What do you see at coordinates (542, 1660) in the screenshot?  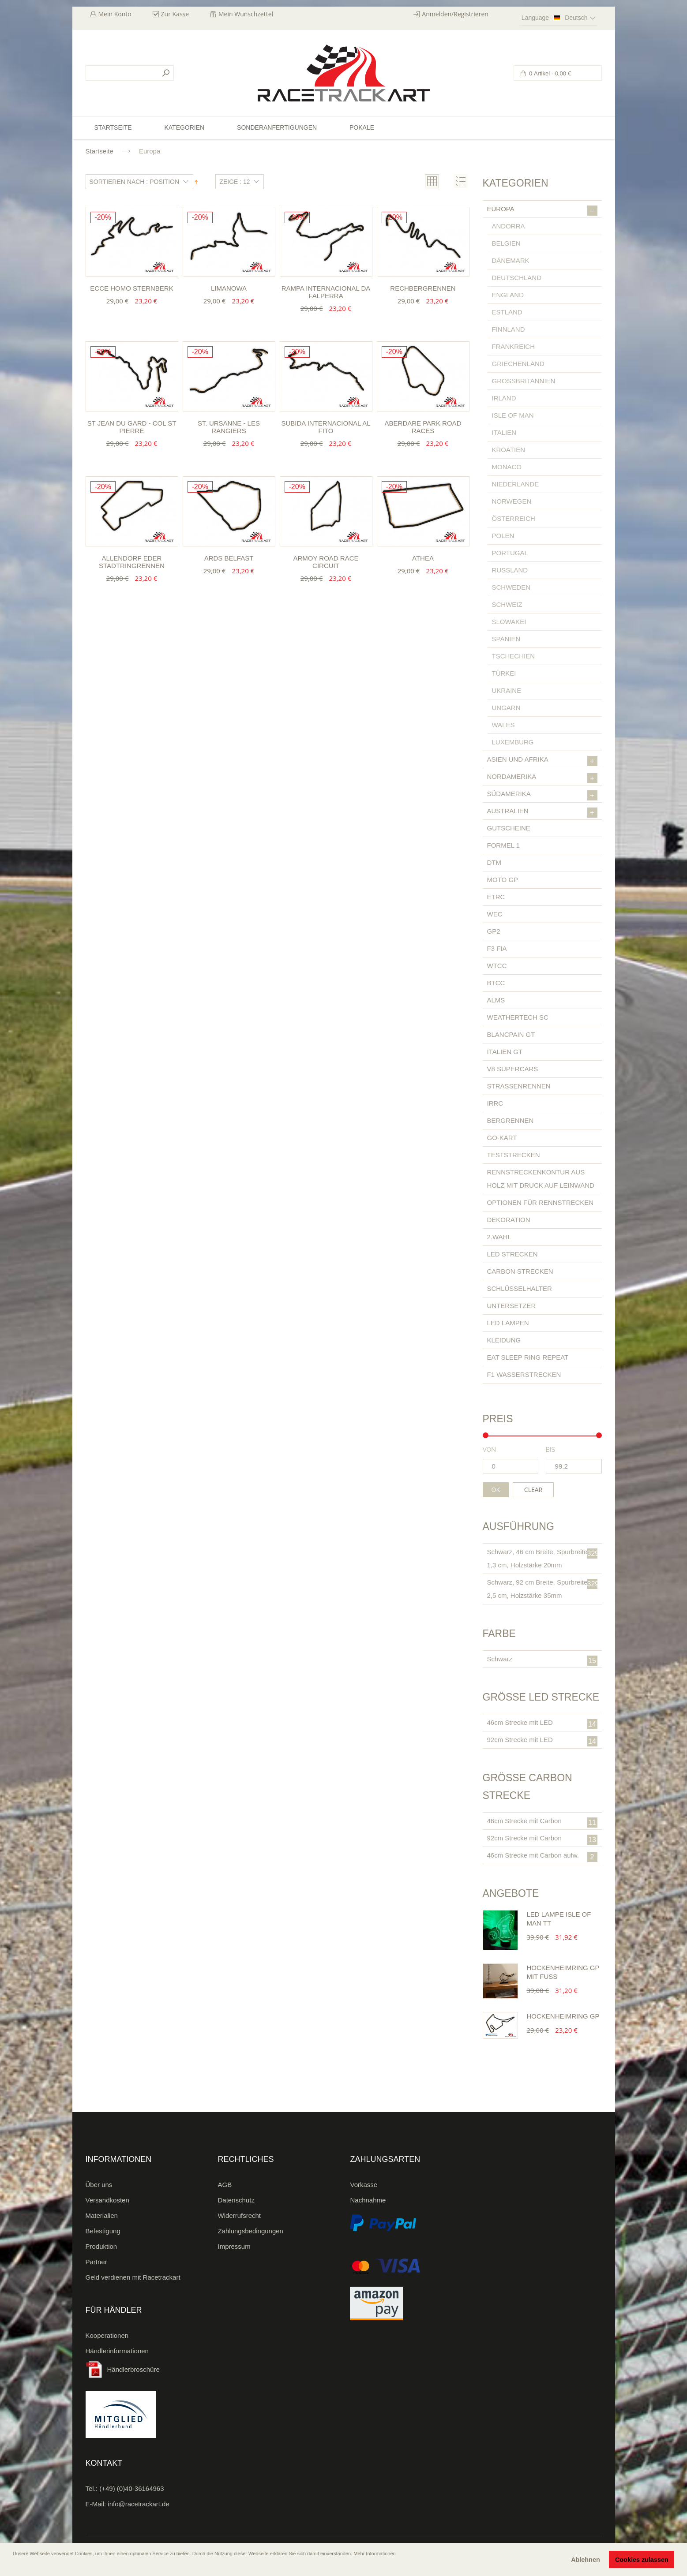 I see `Schwarz` at bounding box center [542, 1660].